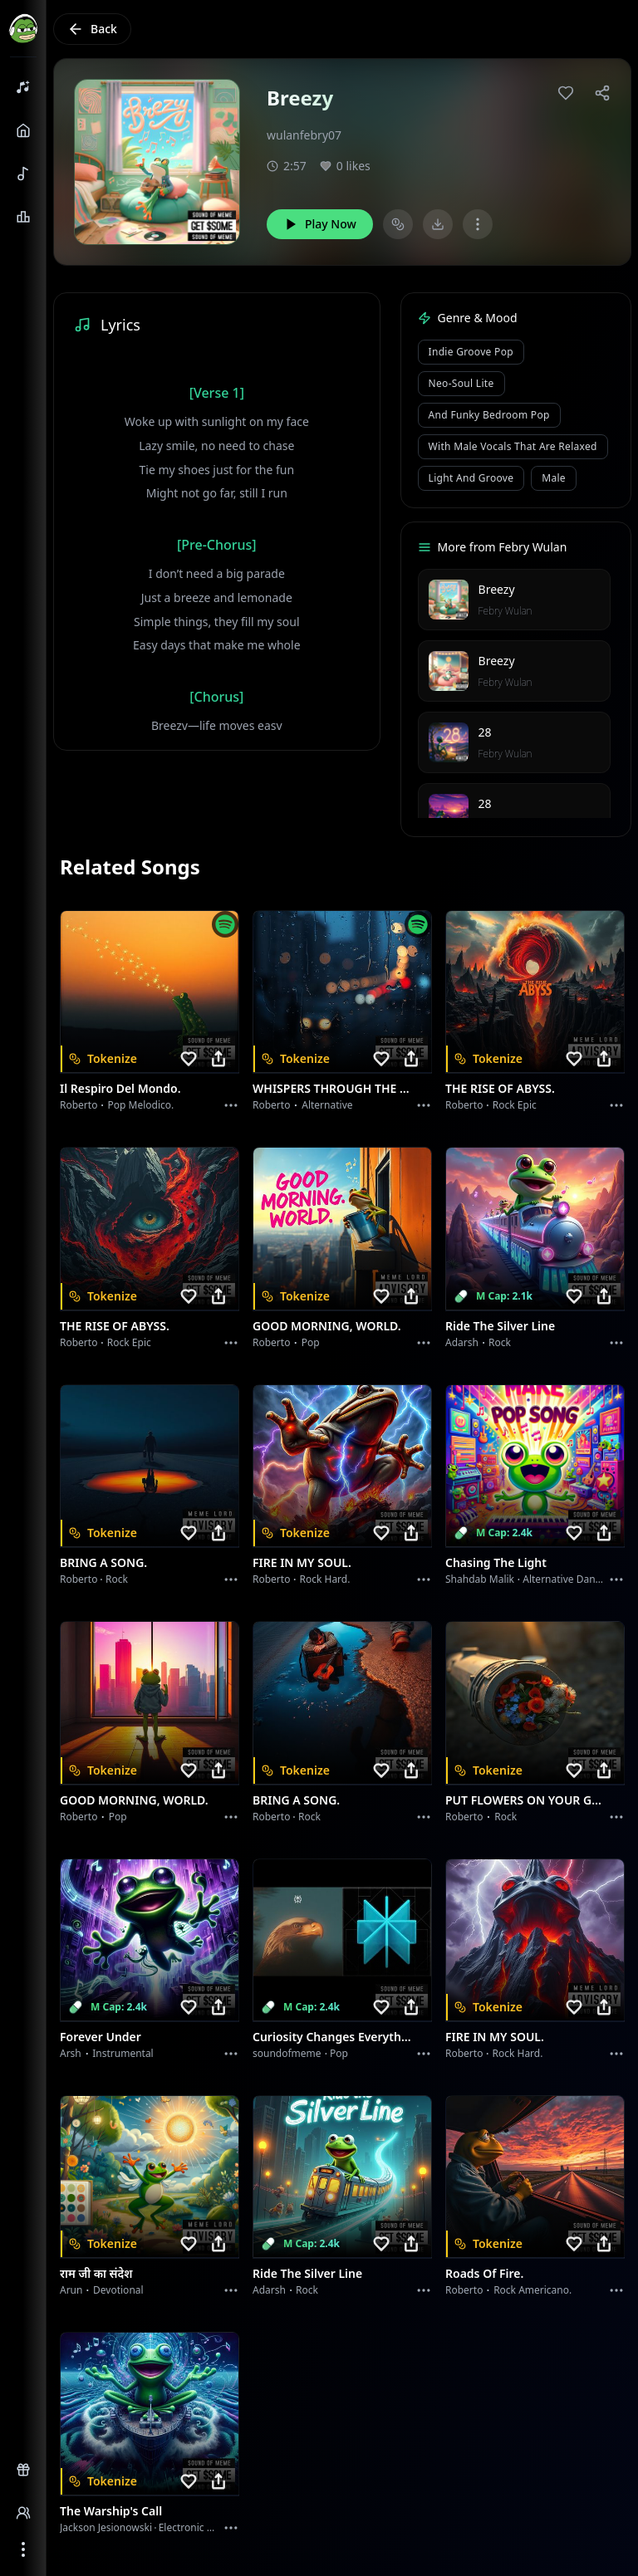  I want to click on GOOD MORNING, WORLD., so click(327, 1326).